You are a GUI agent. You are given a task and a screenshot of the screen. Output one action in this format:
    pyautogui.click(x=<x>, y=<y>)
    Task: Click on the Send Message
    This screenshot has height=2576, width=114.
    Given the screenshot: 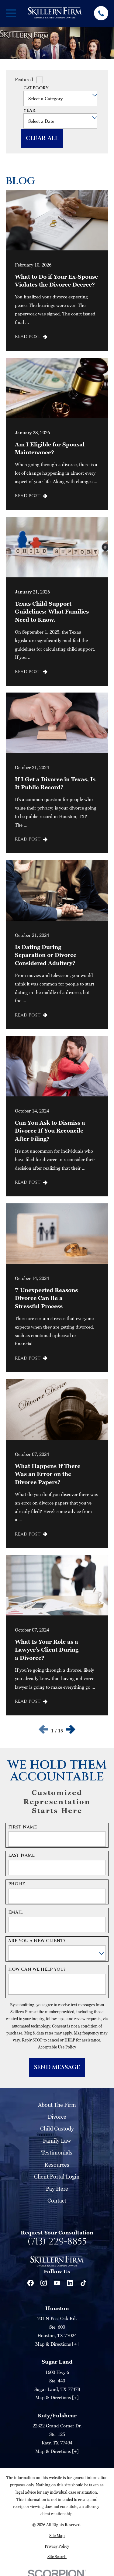 What is the action you would take?
    pyautogui.click(x=57, y=2067)
    